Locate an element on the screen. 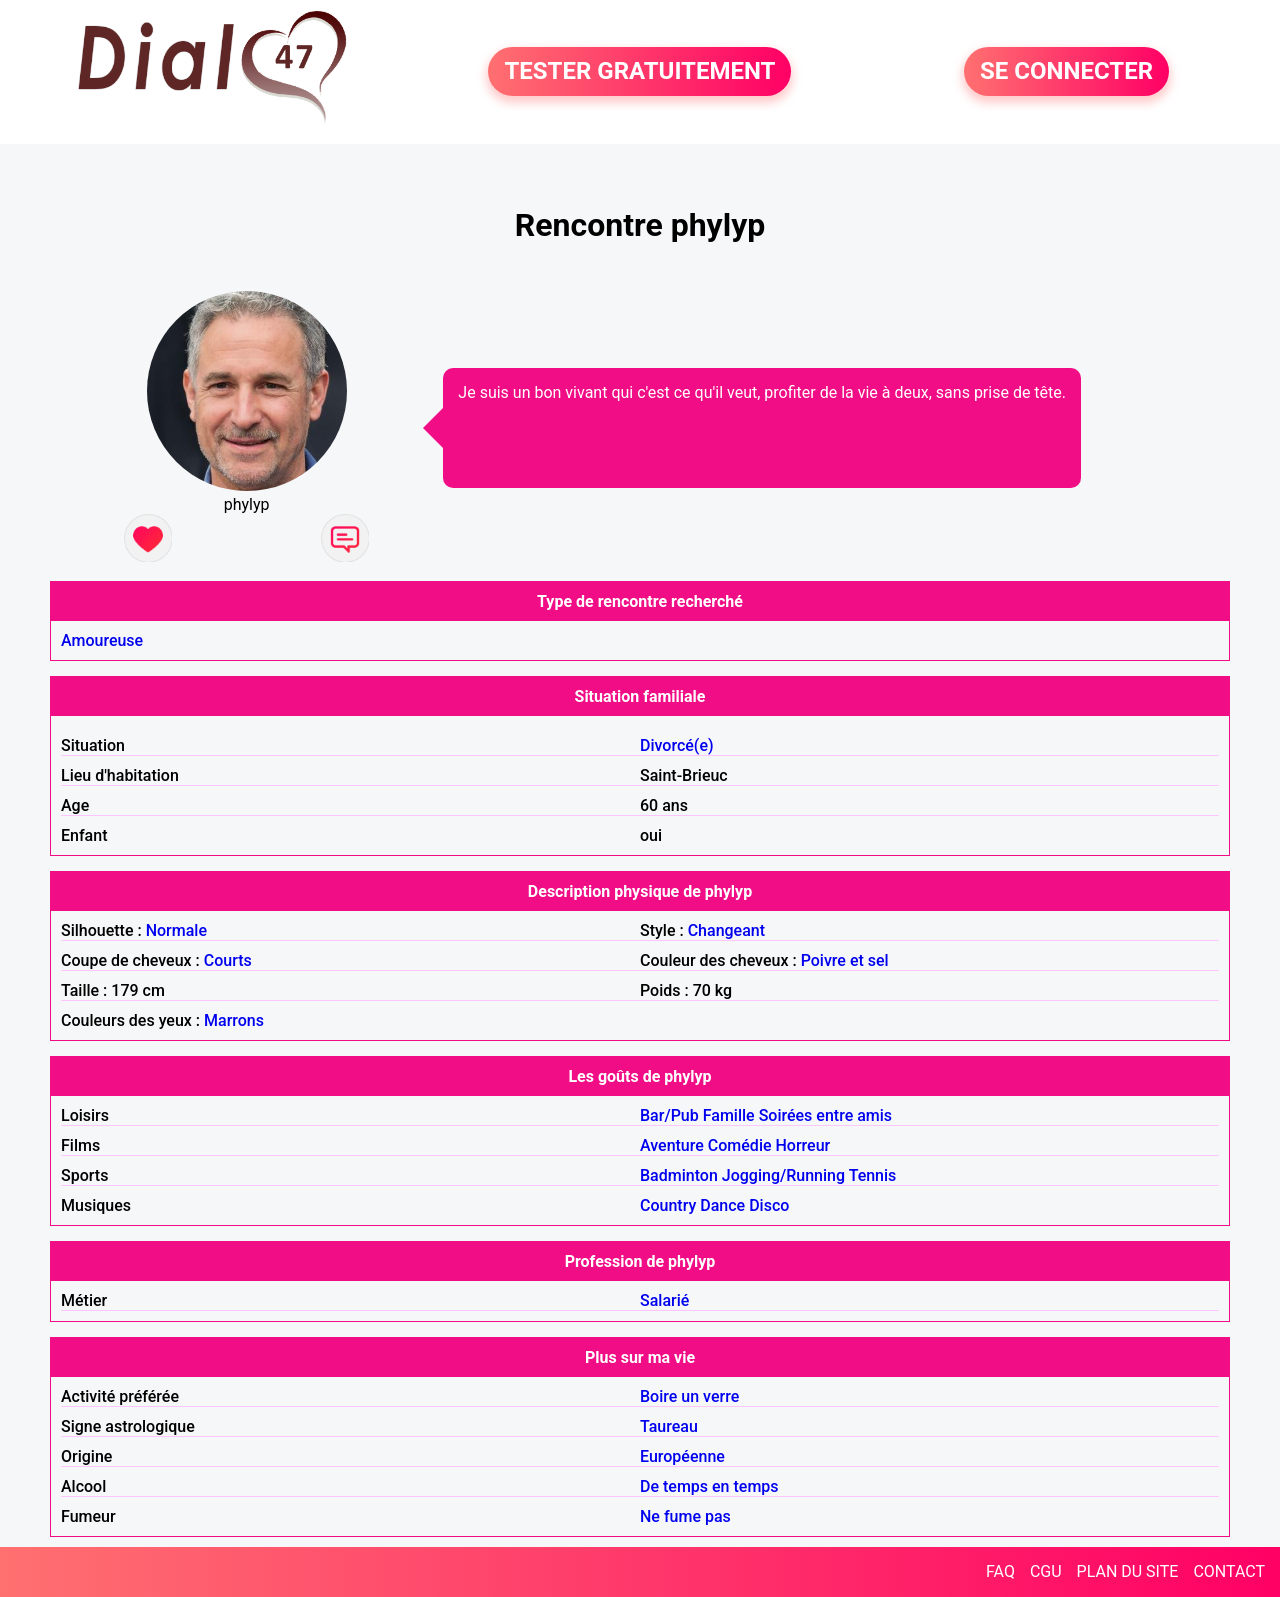 This screenshot has height=1597, width=1280. PLAN DU SITE is located at coordinates (1128, 1571).